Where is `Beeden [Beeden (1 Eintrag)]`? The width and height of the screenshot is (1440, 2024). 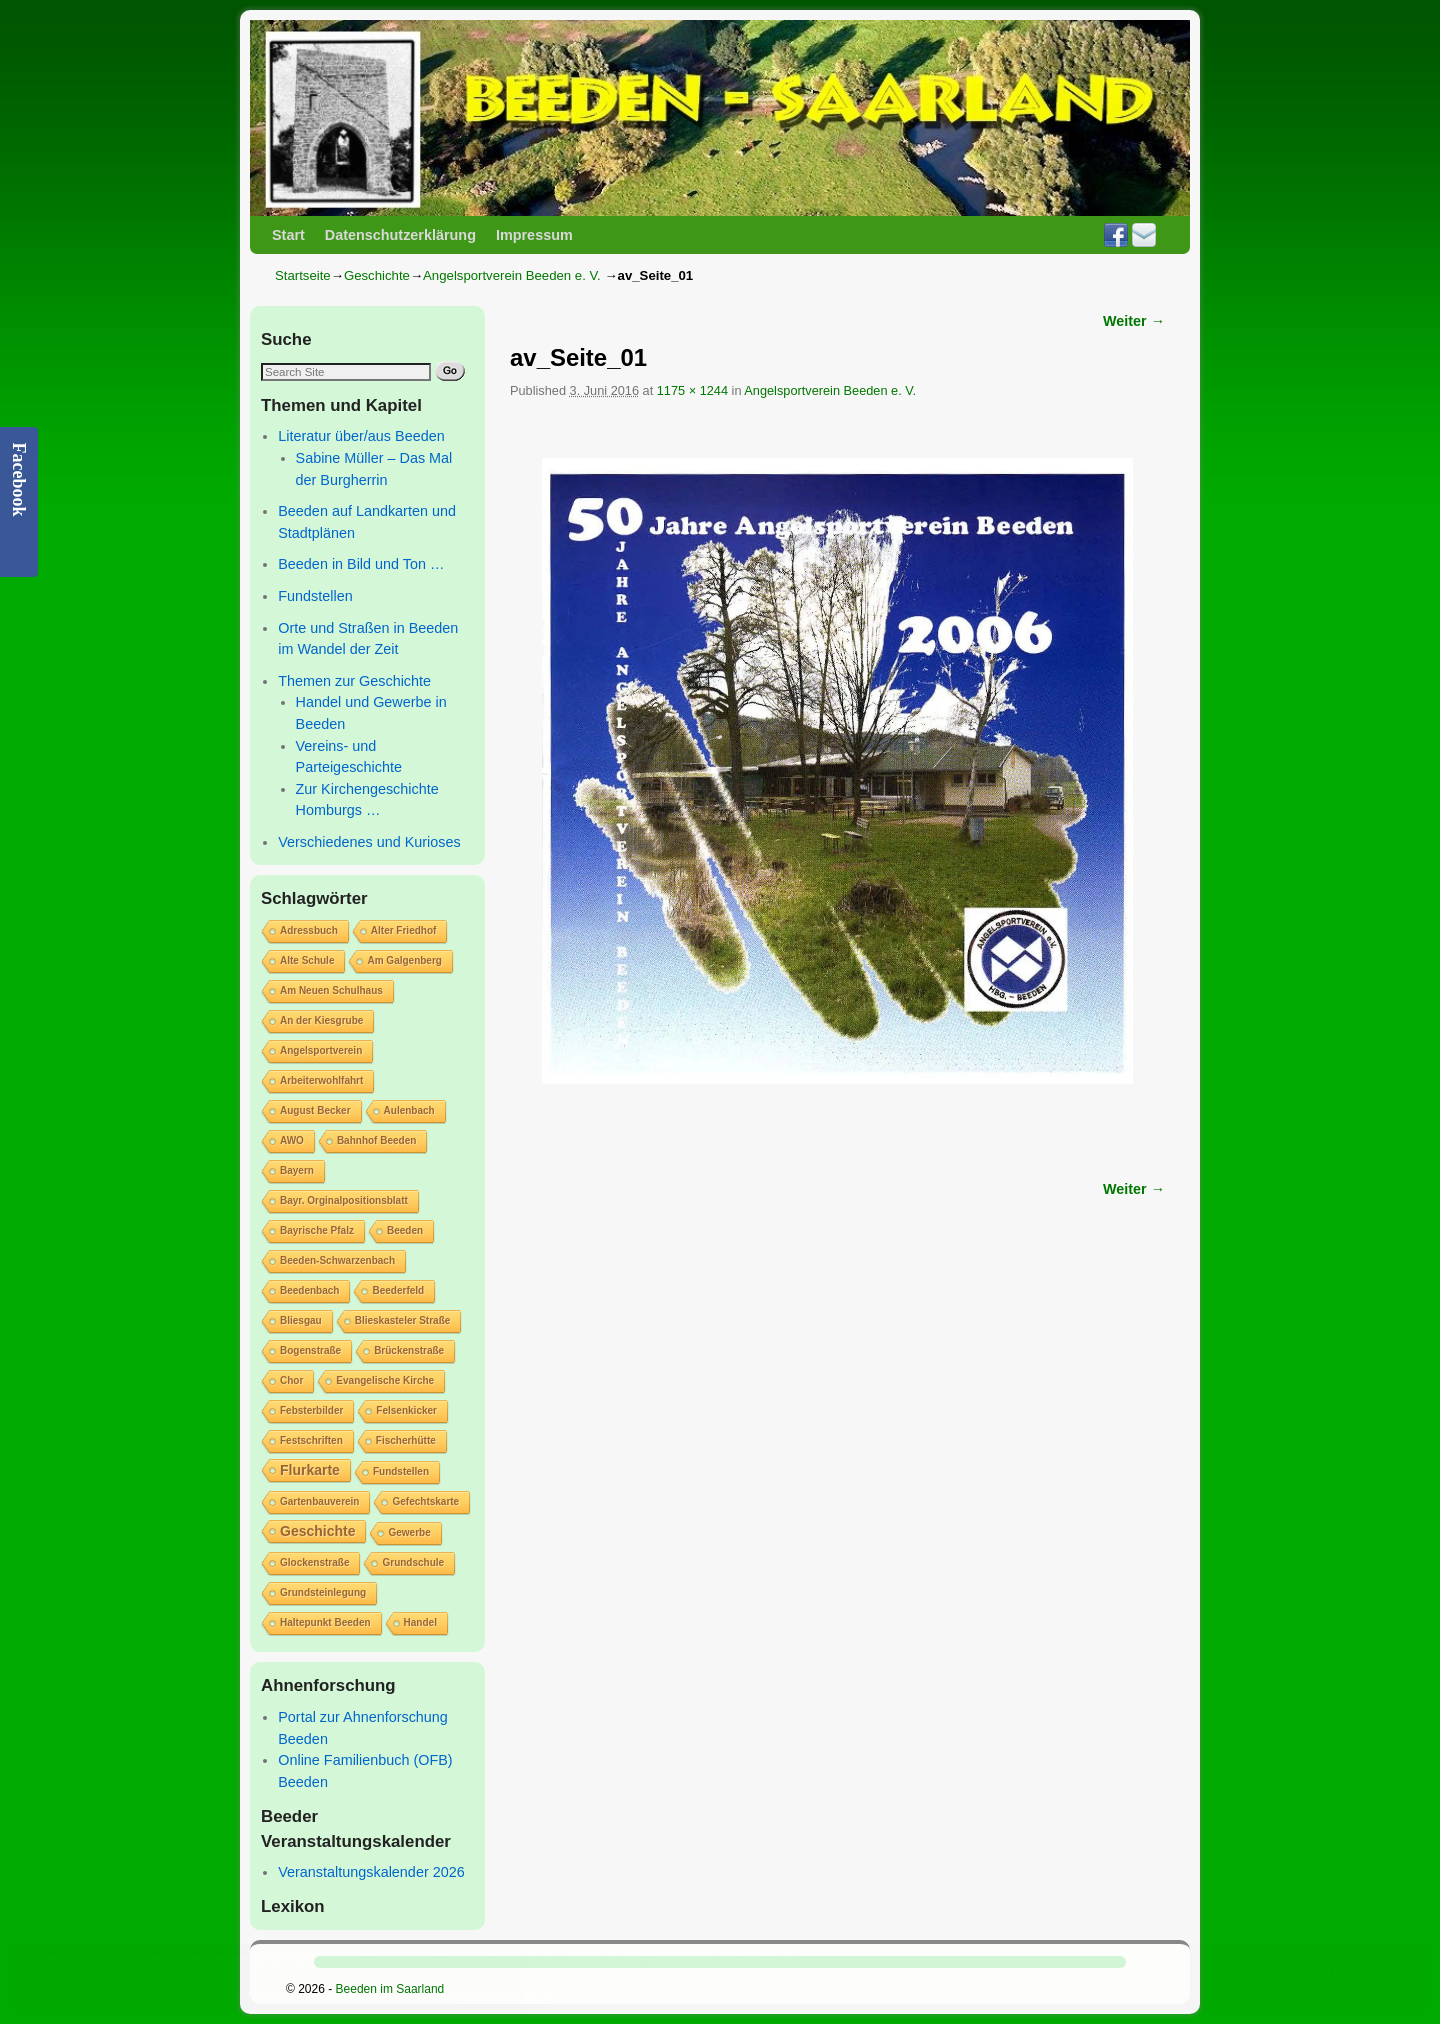
Beeden [Beeden (1 Eintrag)] is located at coordinates (405, 1230).